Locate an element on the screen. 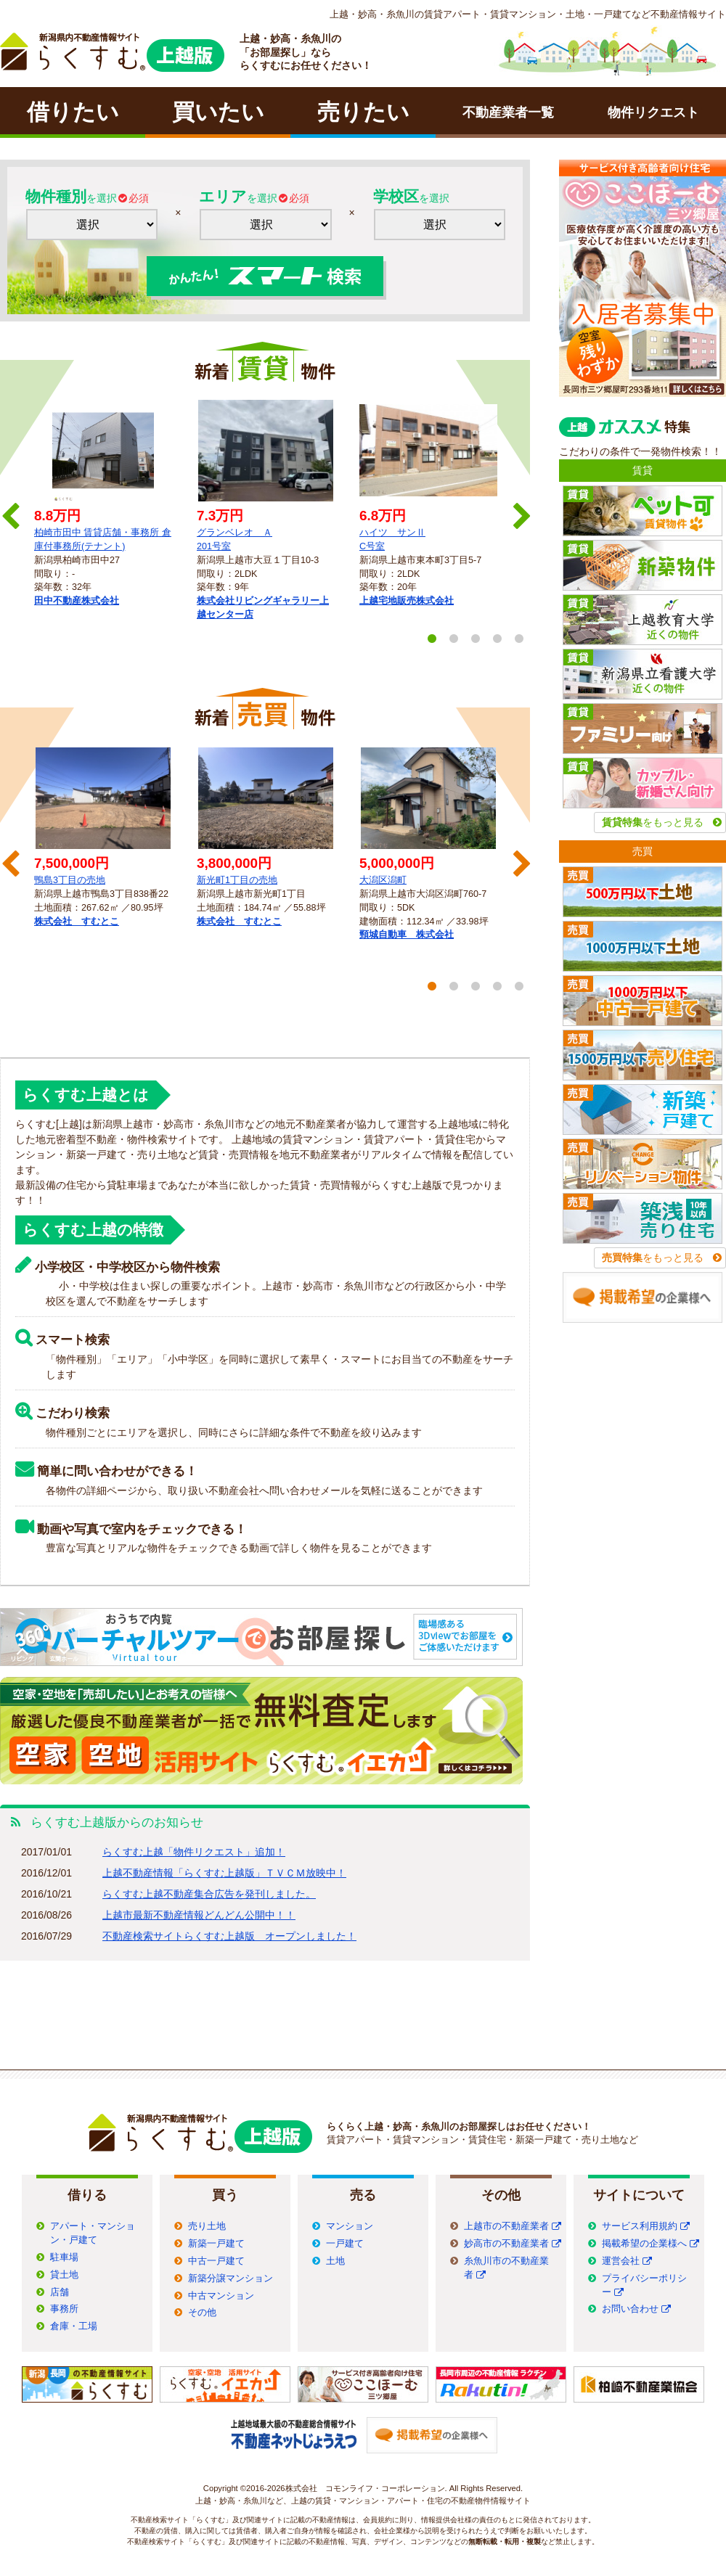  新築一戸建て is located at coordinates (216, 2244).